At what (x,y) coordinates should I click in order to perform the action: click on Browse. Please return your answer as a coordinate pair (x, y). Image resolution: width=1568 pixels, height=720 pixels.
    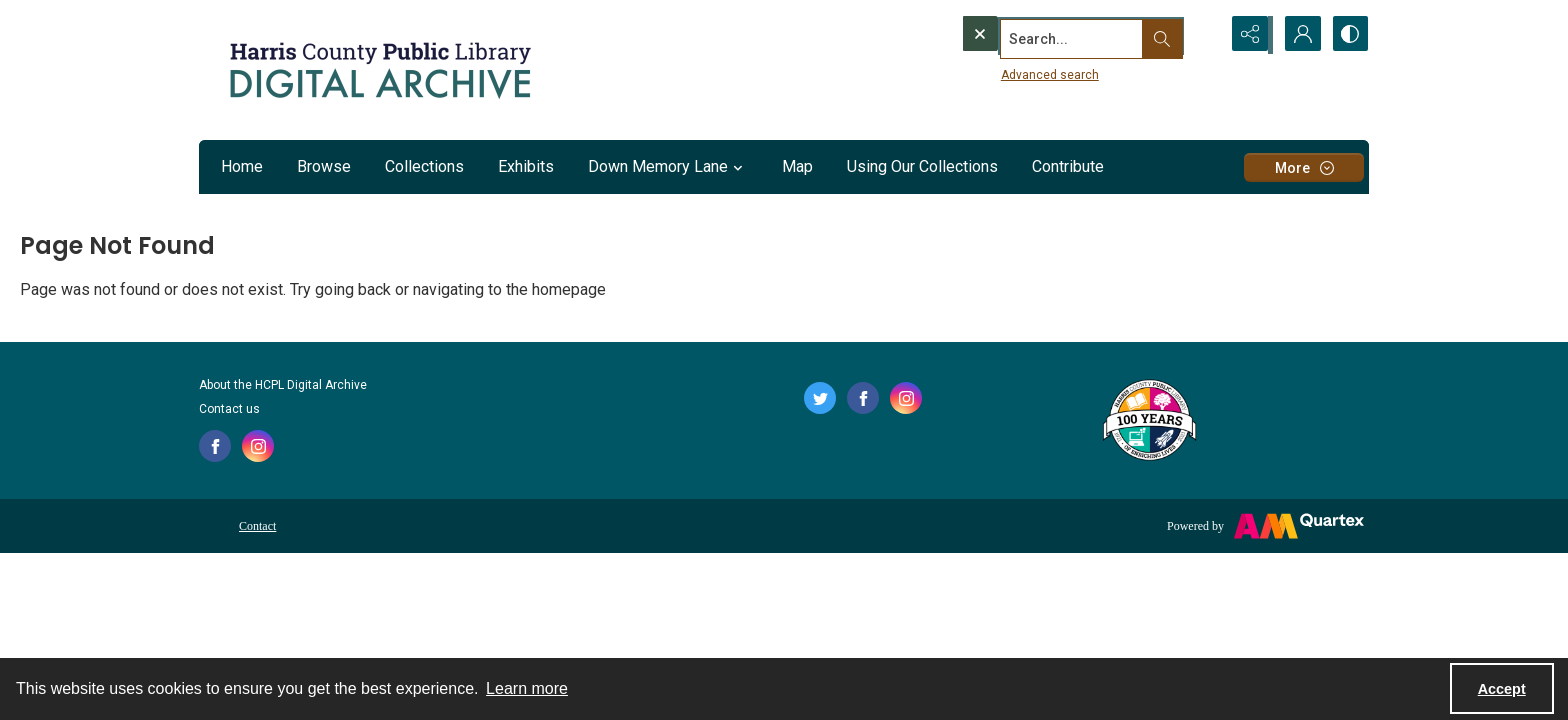
    Looking at the image, I should click on (324, 166).